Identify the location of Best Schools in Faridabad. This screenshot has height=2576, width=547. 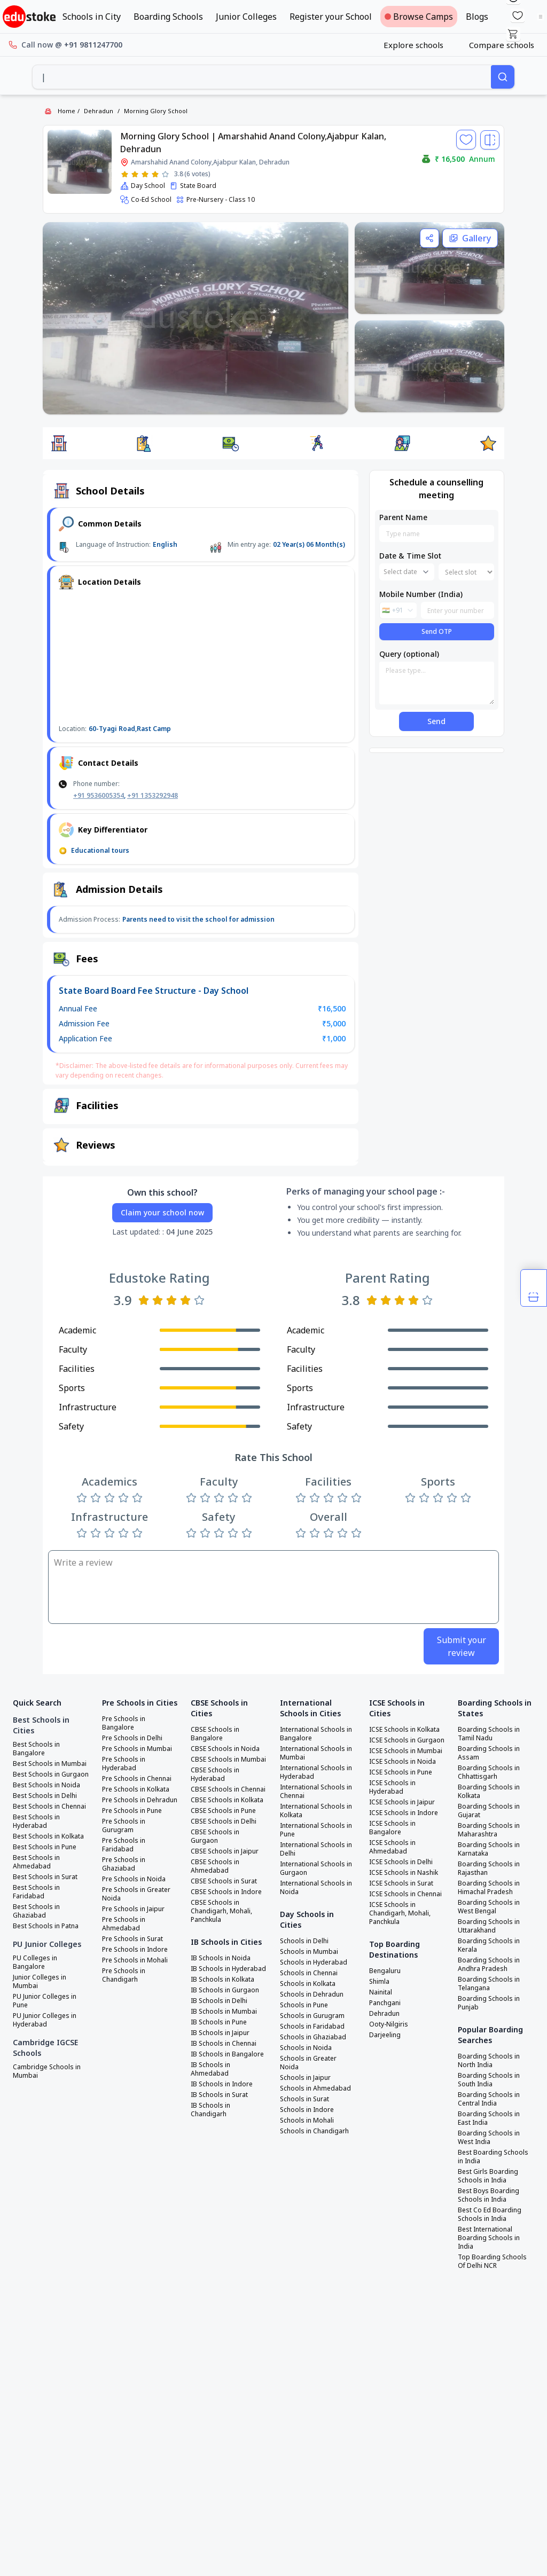
(36, 1891).